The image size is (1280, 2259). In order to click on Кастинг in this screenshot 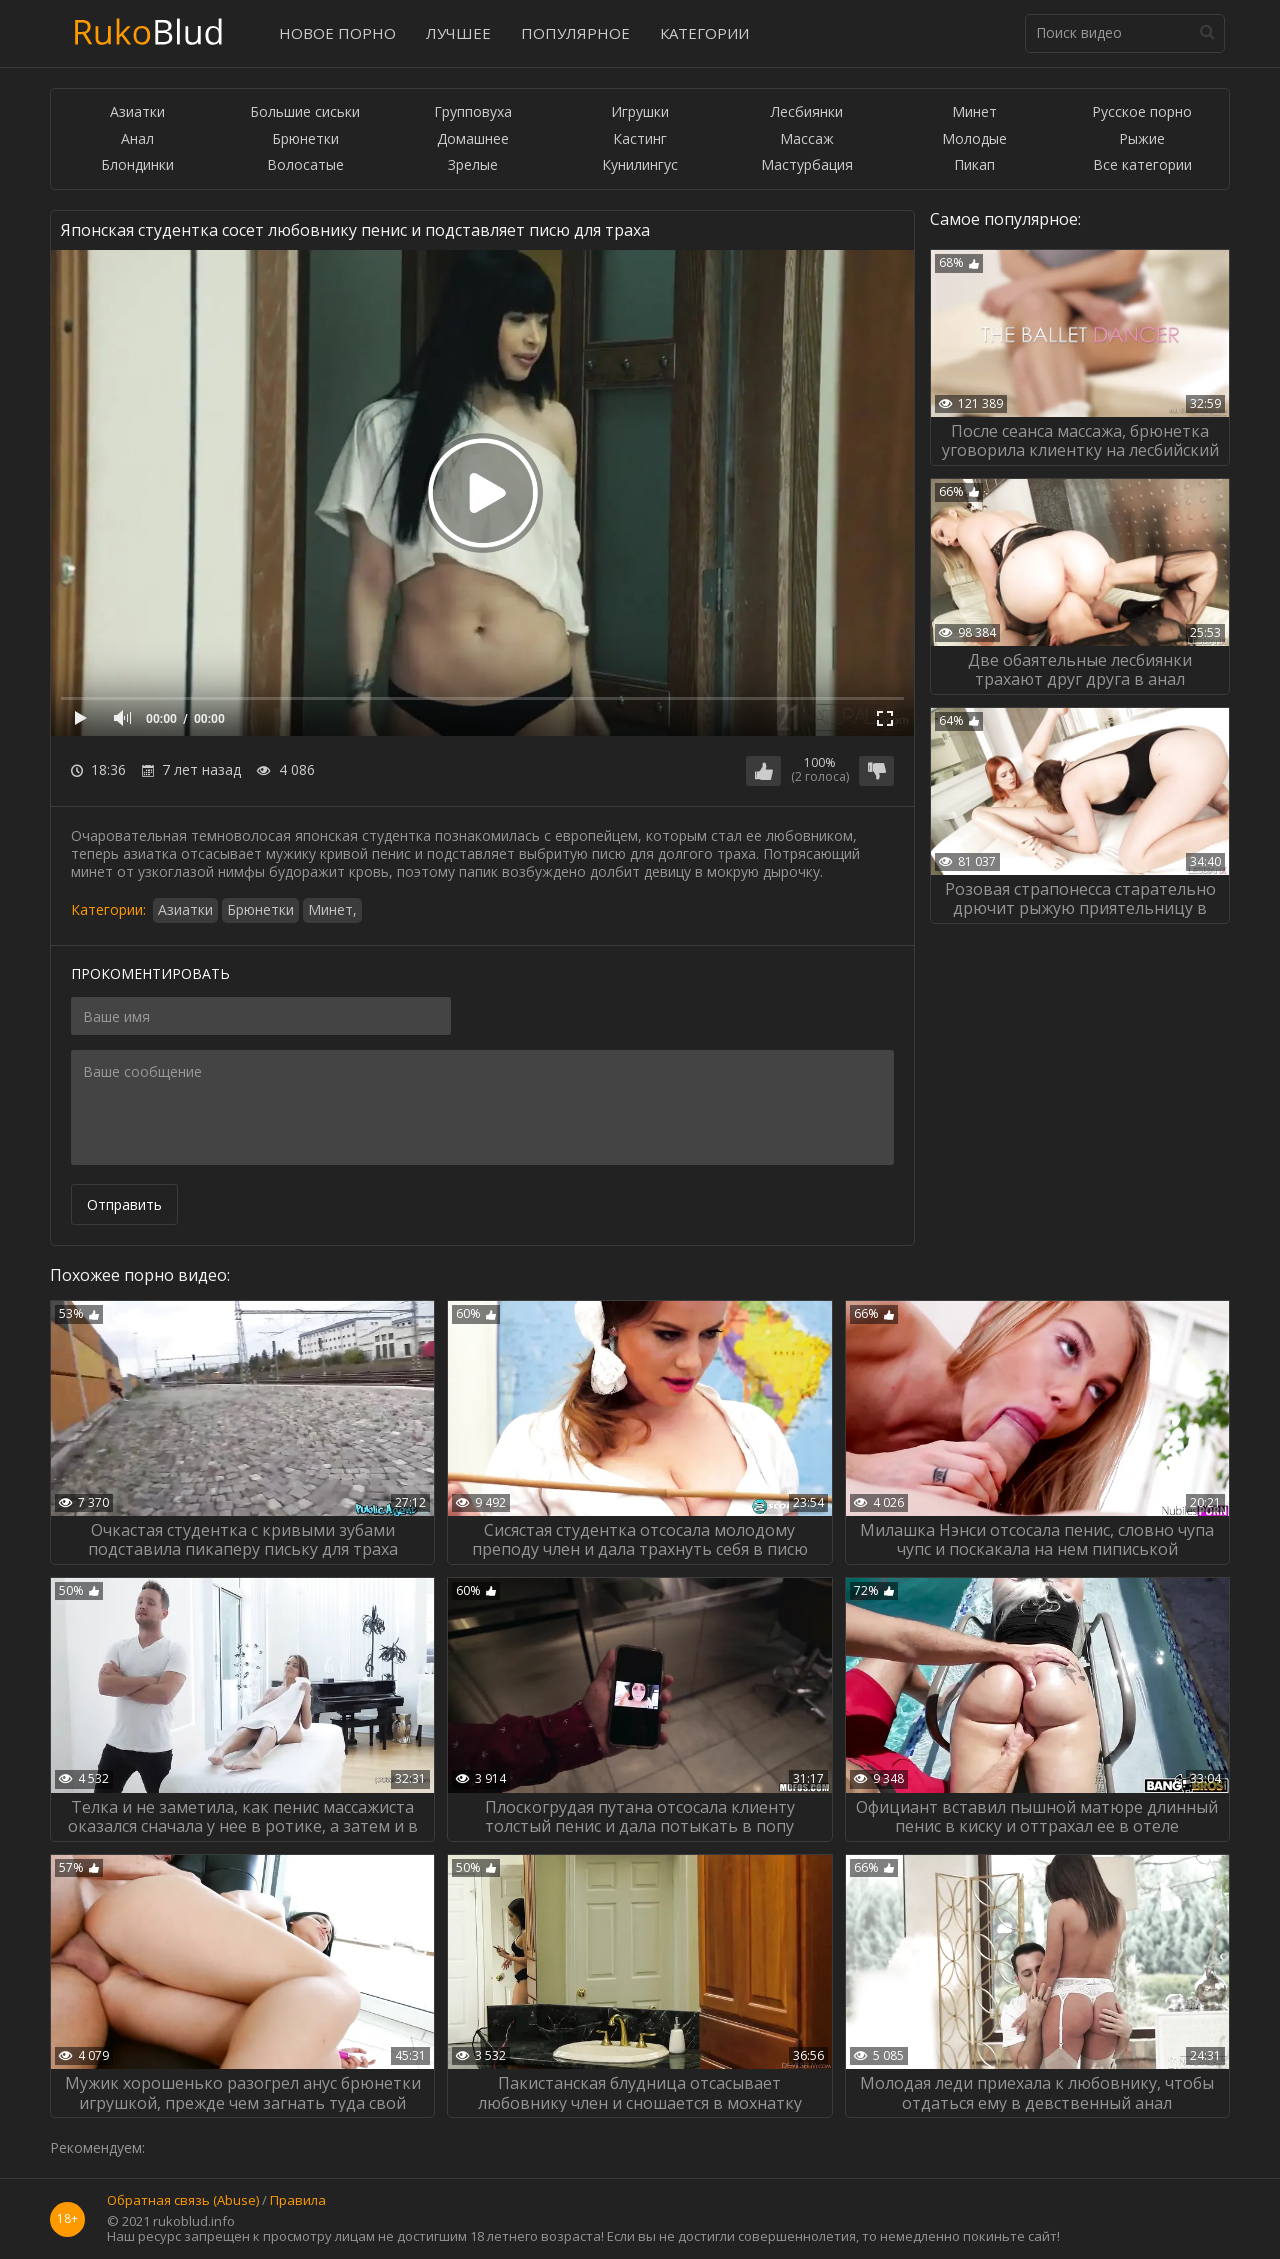, I will do `click(640, 139)`.